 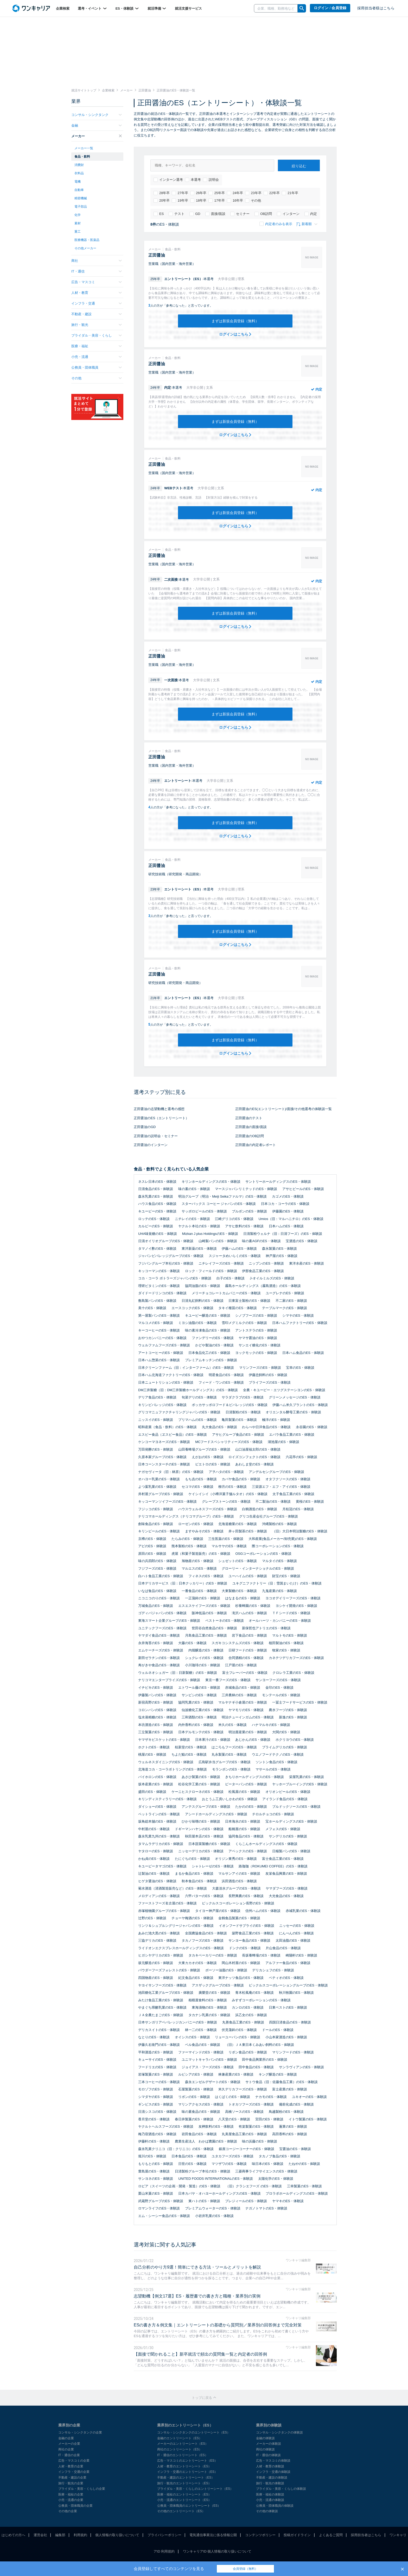 What do you see at coordinates (237, 1308) in the screenshot?
I see `タキイ種苗のES・体験談` at bounding box center [237, 1308].